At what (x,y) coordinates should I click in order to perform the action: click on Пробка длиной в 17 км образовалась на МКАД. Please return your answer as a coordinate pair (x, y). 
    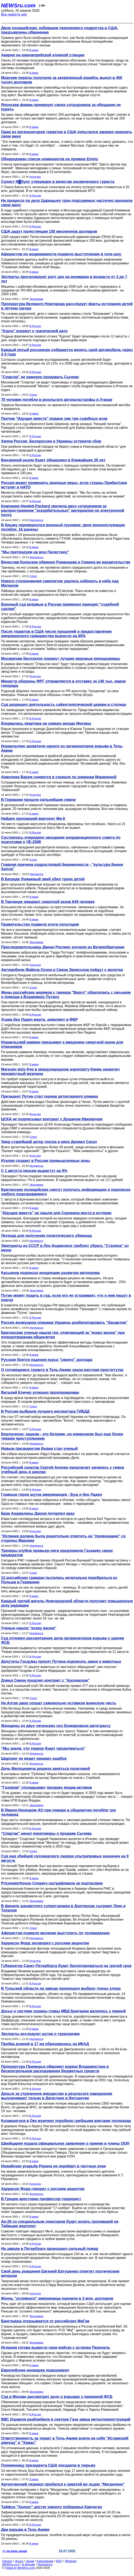
    Looking at the image, I should click on (45, 2044).